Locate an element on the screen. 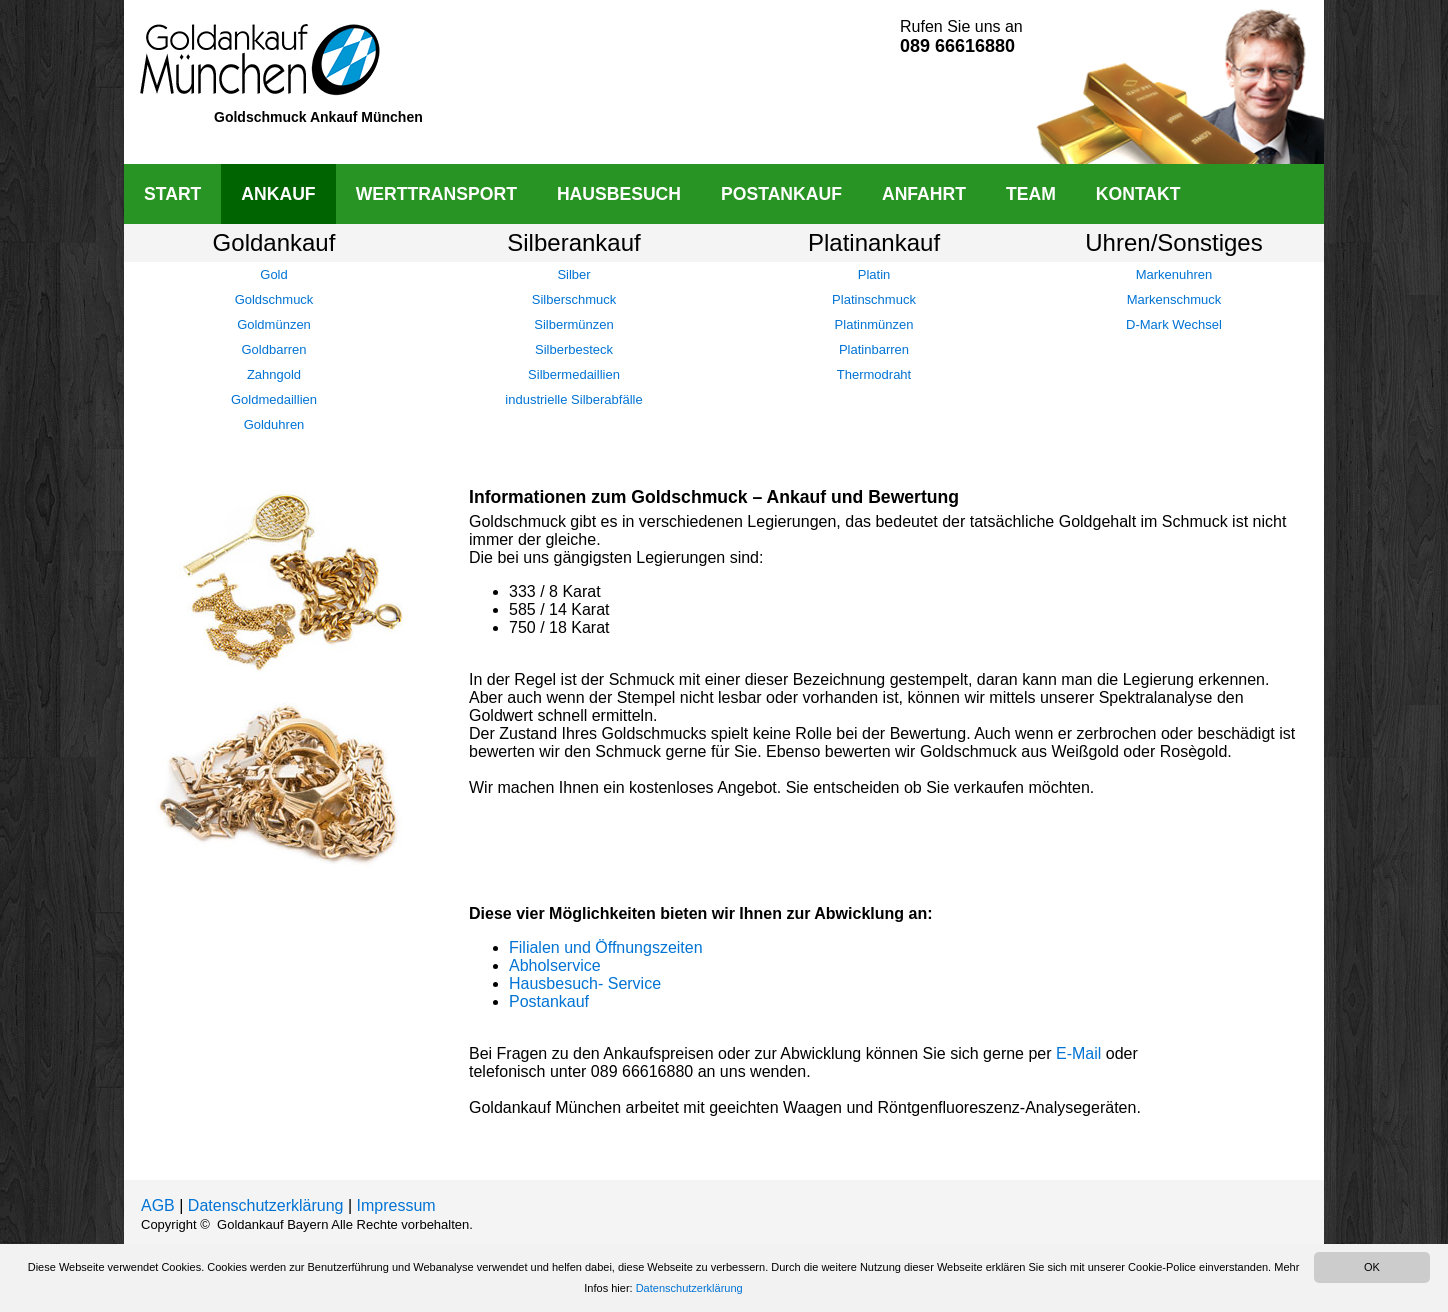  Platinbarren is located at coordinates (874, 349).